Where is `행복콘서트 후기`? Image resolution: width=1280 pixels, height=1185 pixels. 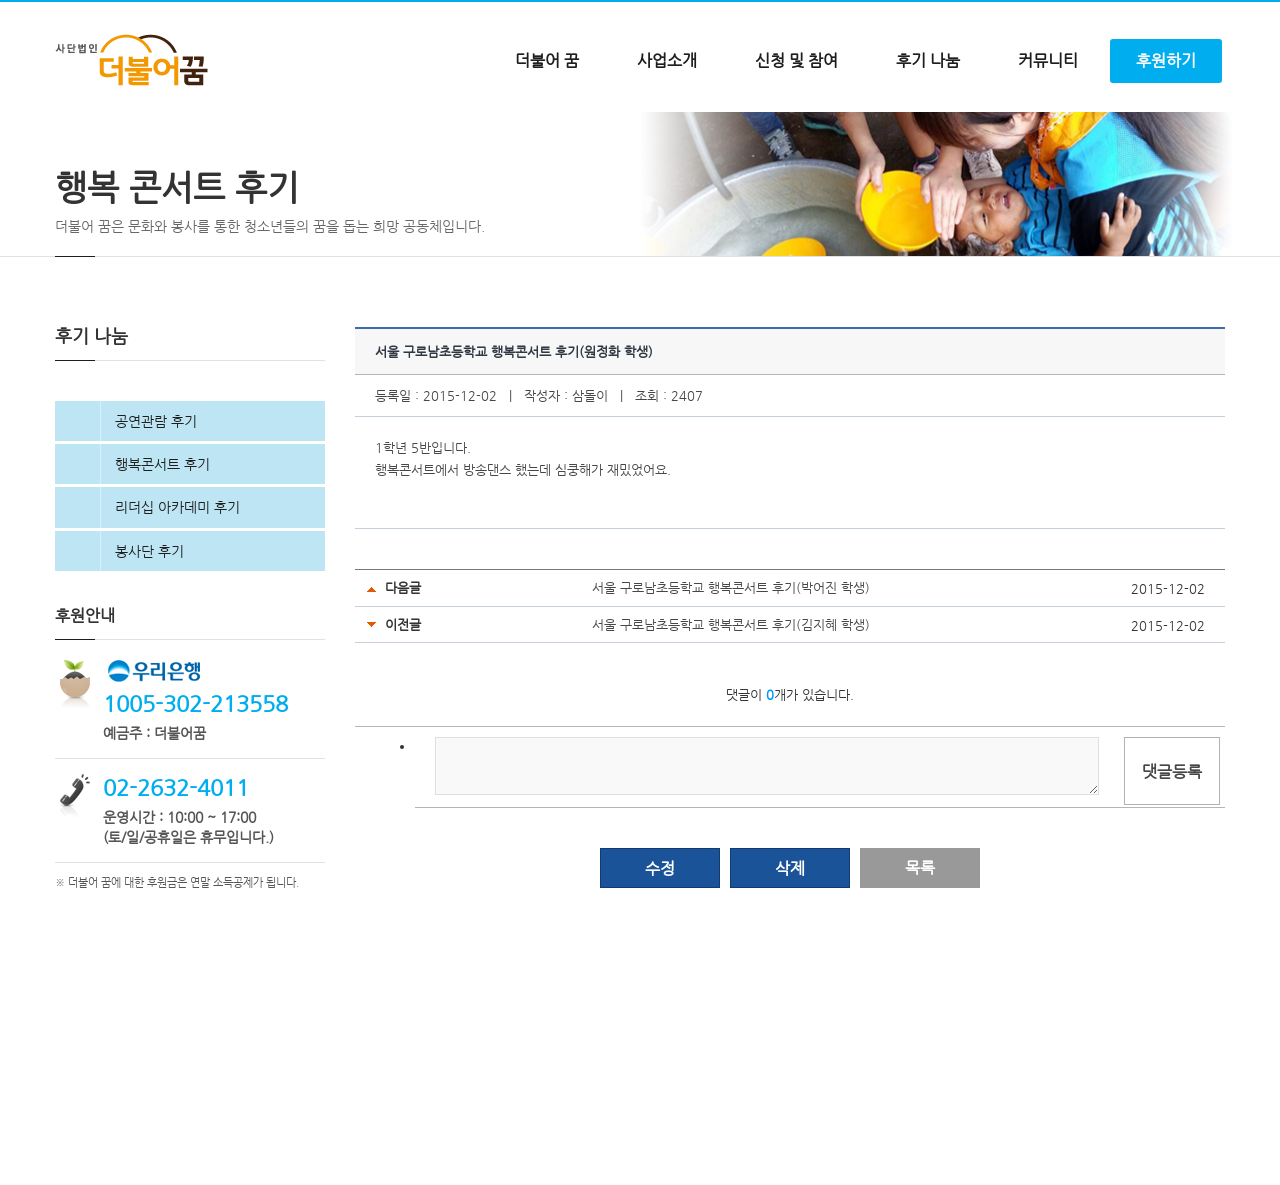
행복콘서트 후기 is located at coordinates (162, 548).